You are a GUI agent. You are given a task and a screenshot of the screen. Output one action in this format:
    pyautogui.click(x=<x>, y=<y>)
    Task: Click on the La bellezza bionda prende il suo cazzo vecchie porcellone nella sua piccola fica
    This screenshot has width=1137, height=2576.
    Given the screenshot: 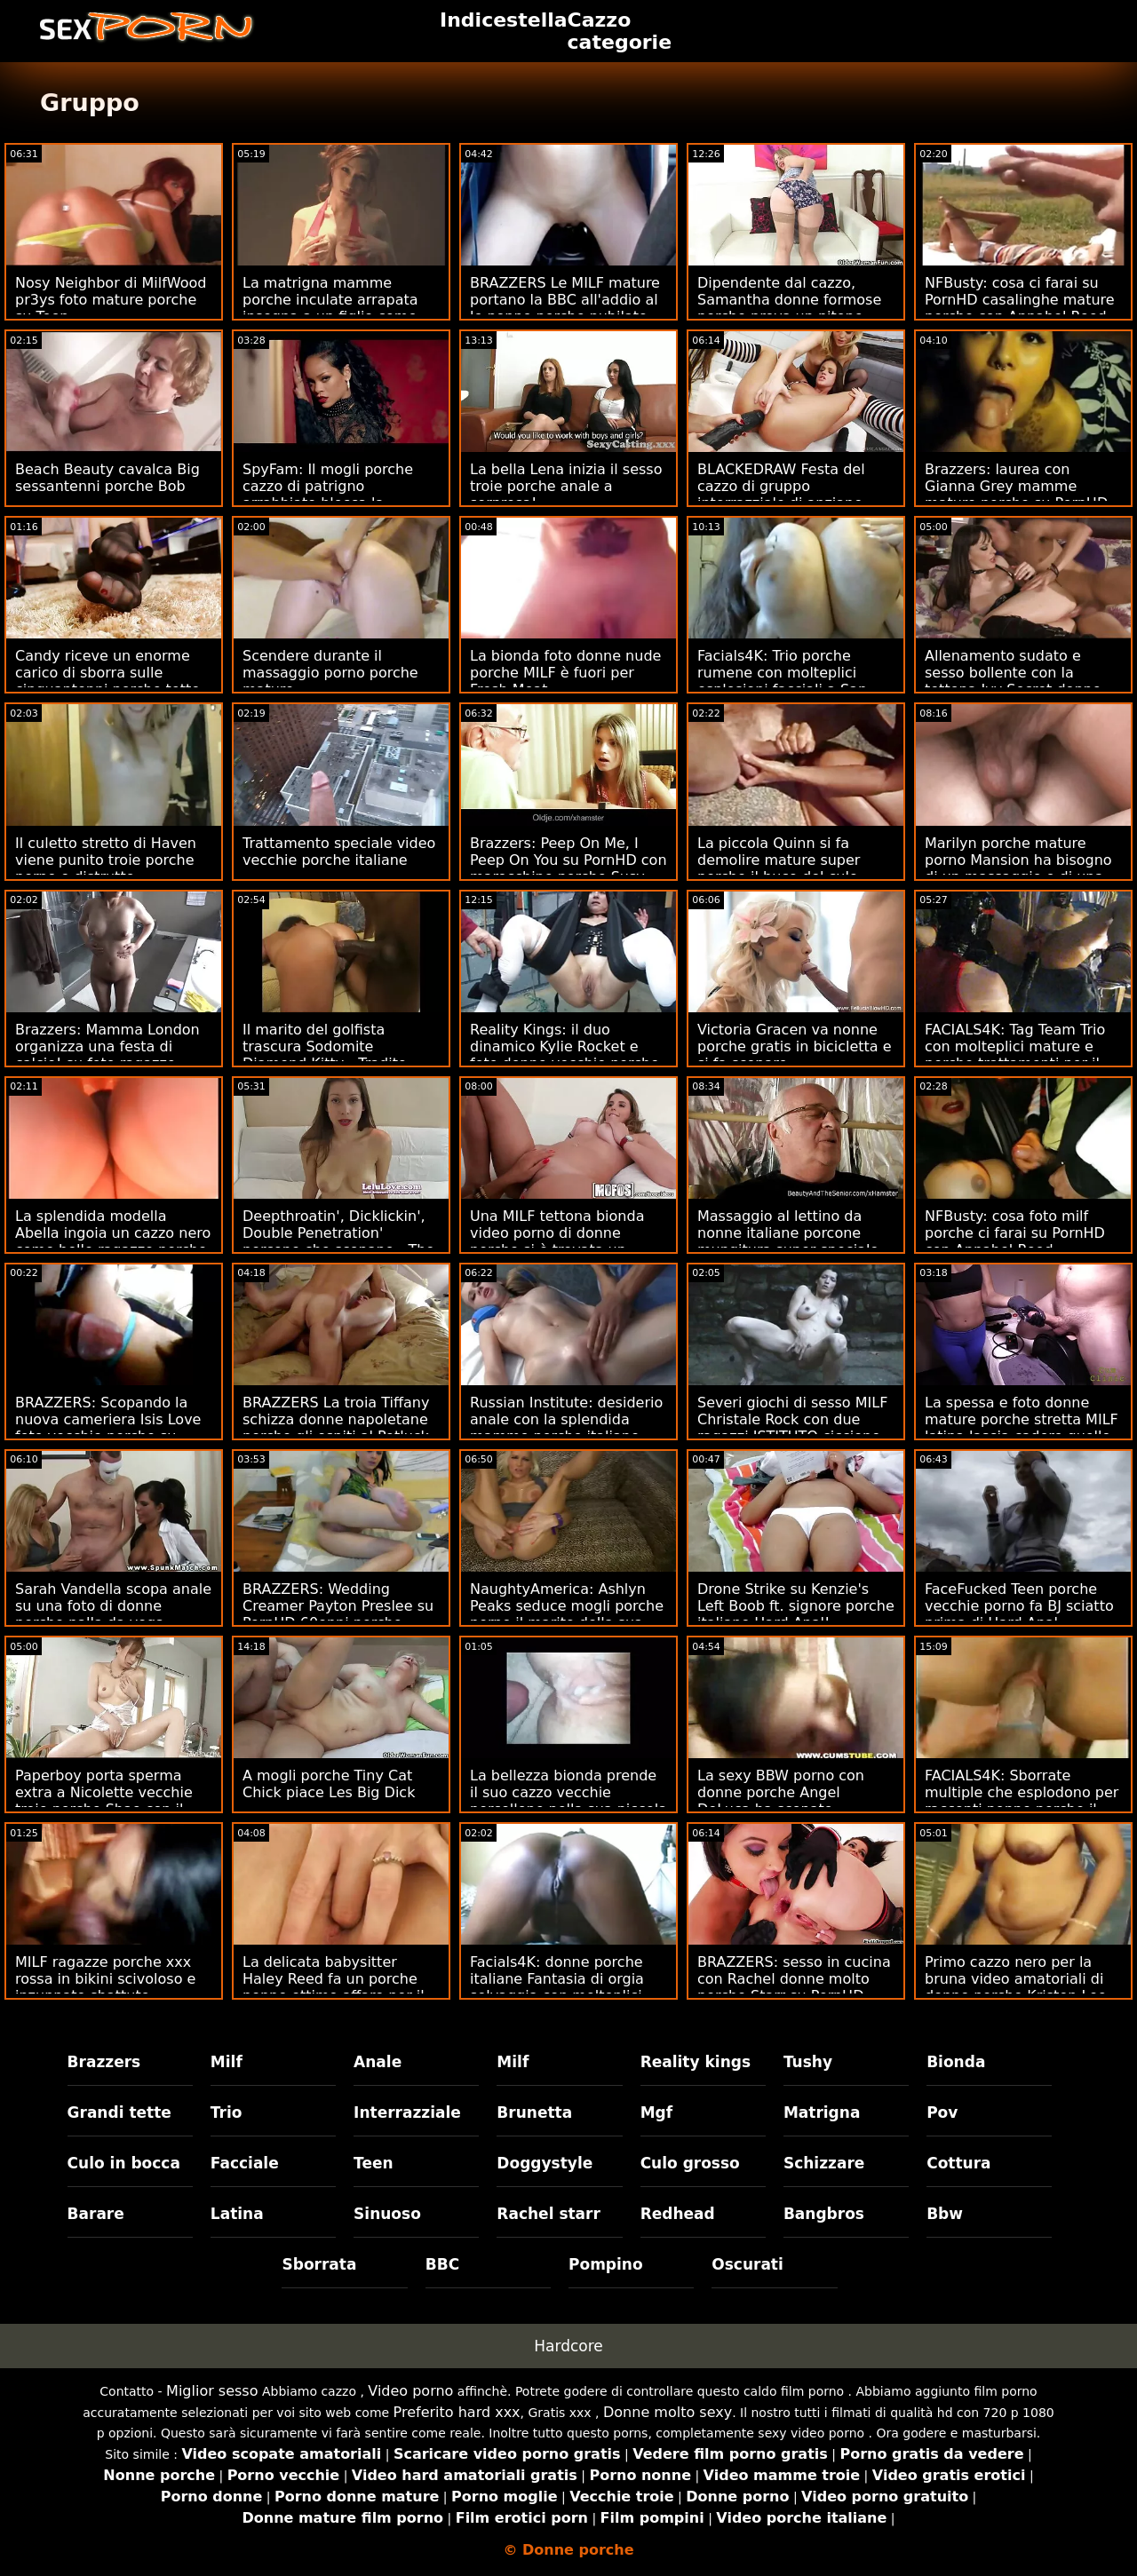 What is the action you would take?
    pyautogui.click(x=568, y=1801)
    